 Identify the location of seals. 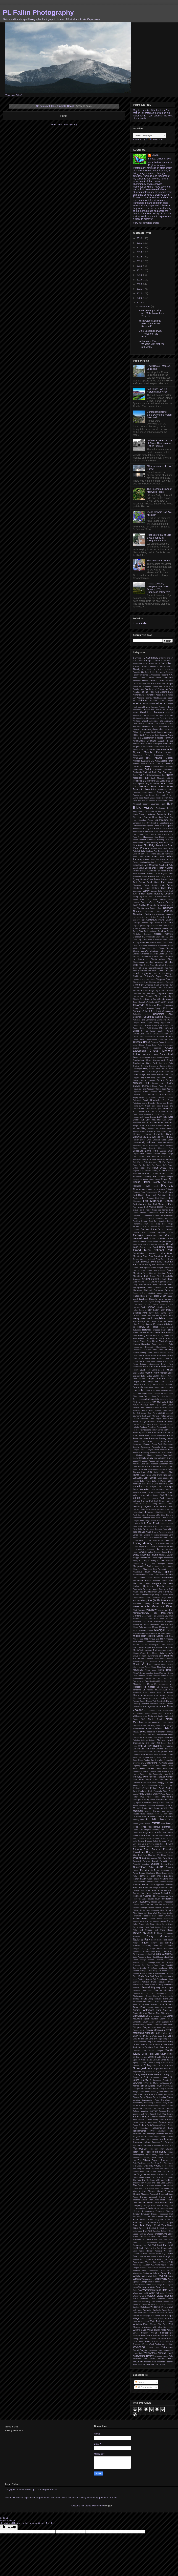
(135, 1979).